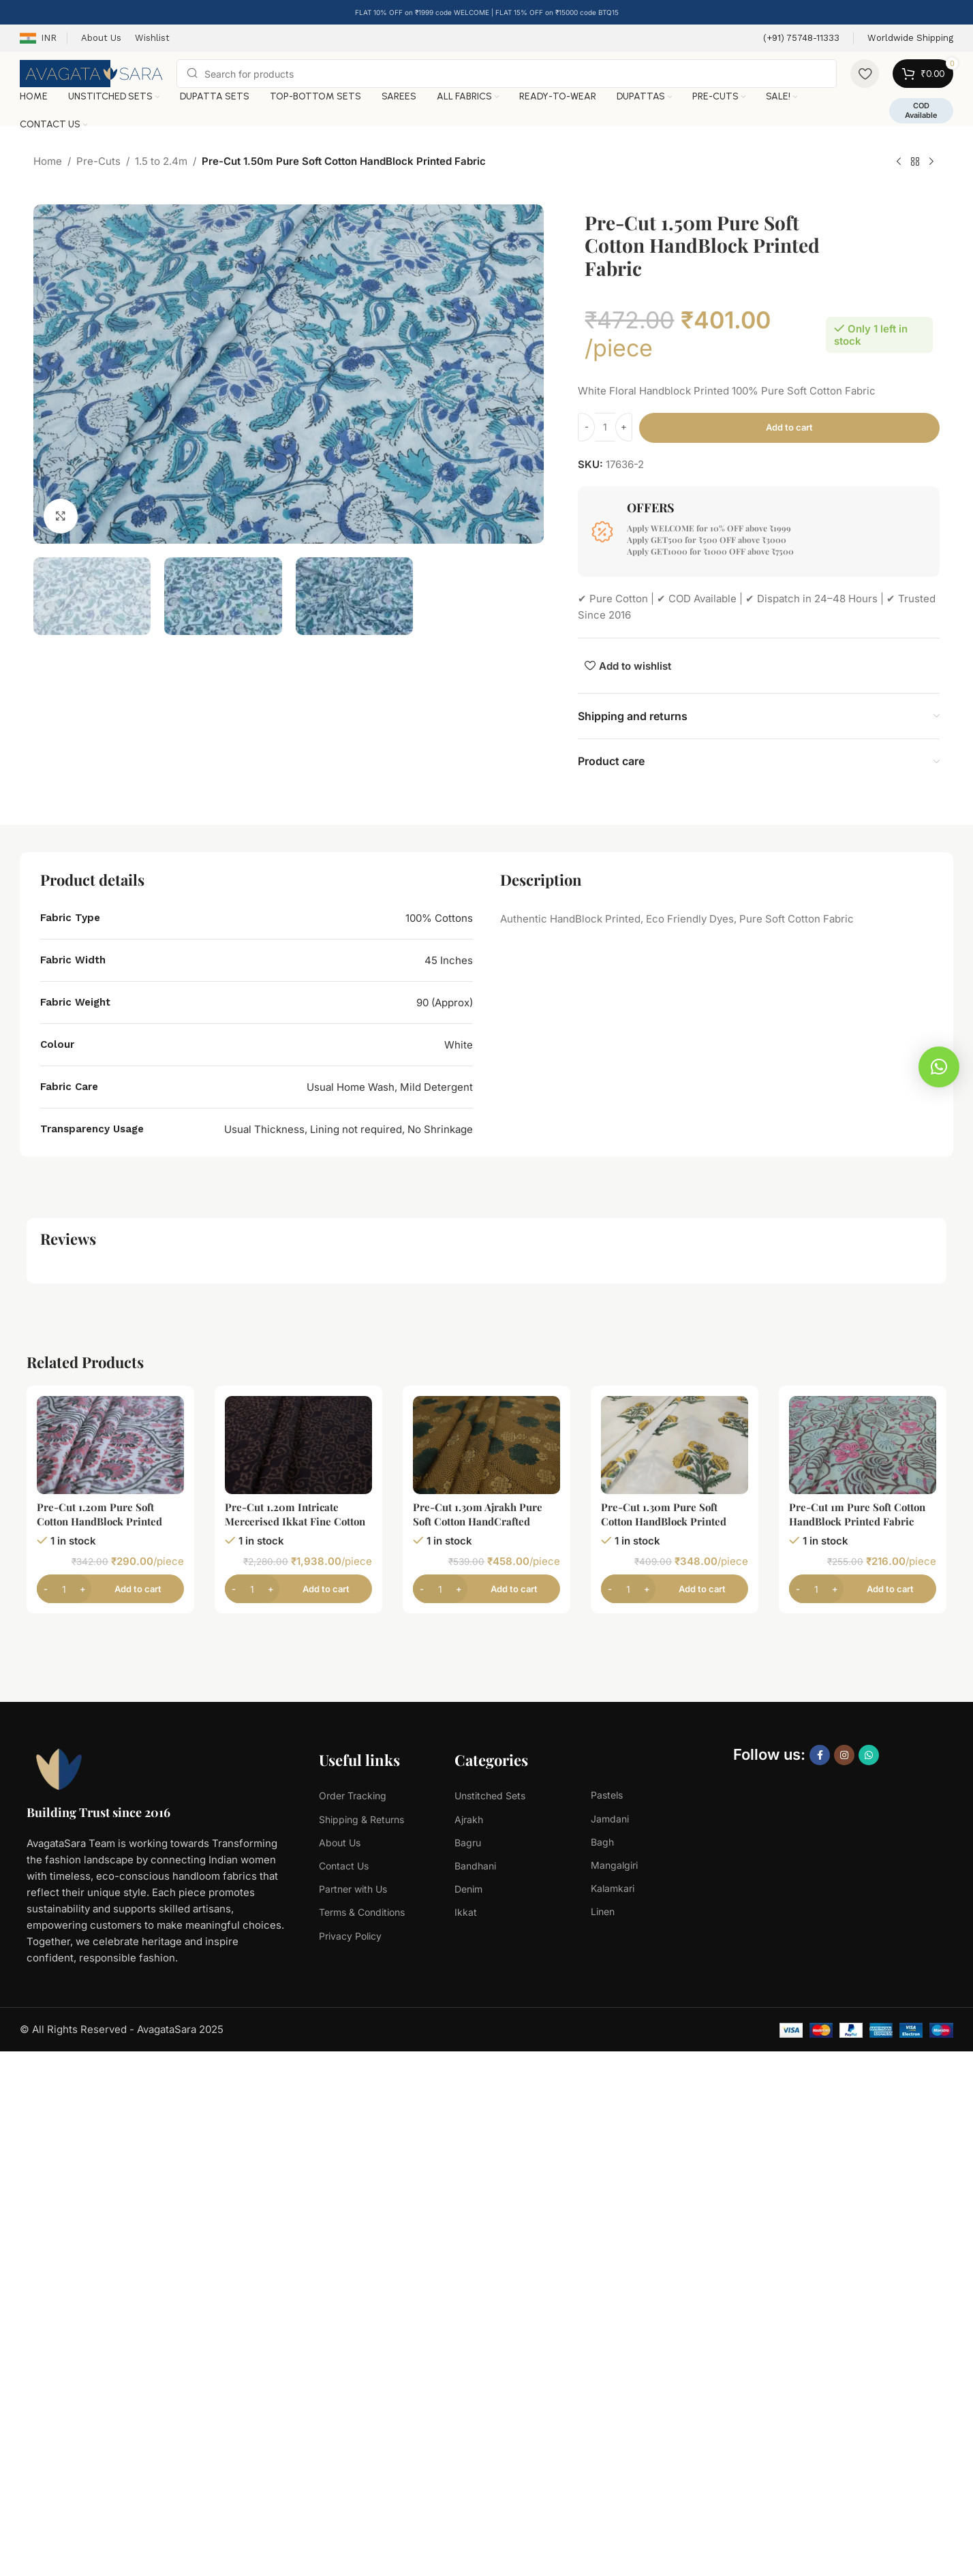 The width and height of the screenshot is (973, 2576). What do you see at coordinates (99, 1521) in the screenshot?
I see `Pre-Cut 1.20m Pure Soft Cotton HandBlock Printed Fabric` at bounding box center [99, 1521].